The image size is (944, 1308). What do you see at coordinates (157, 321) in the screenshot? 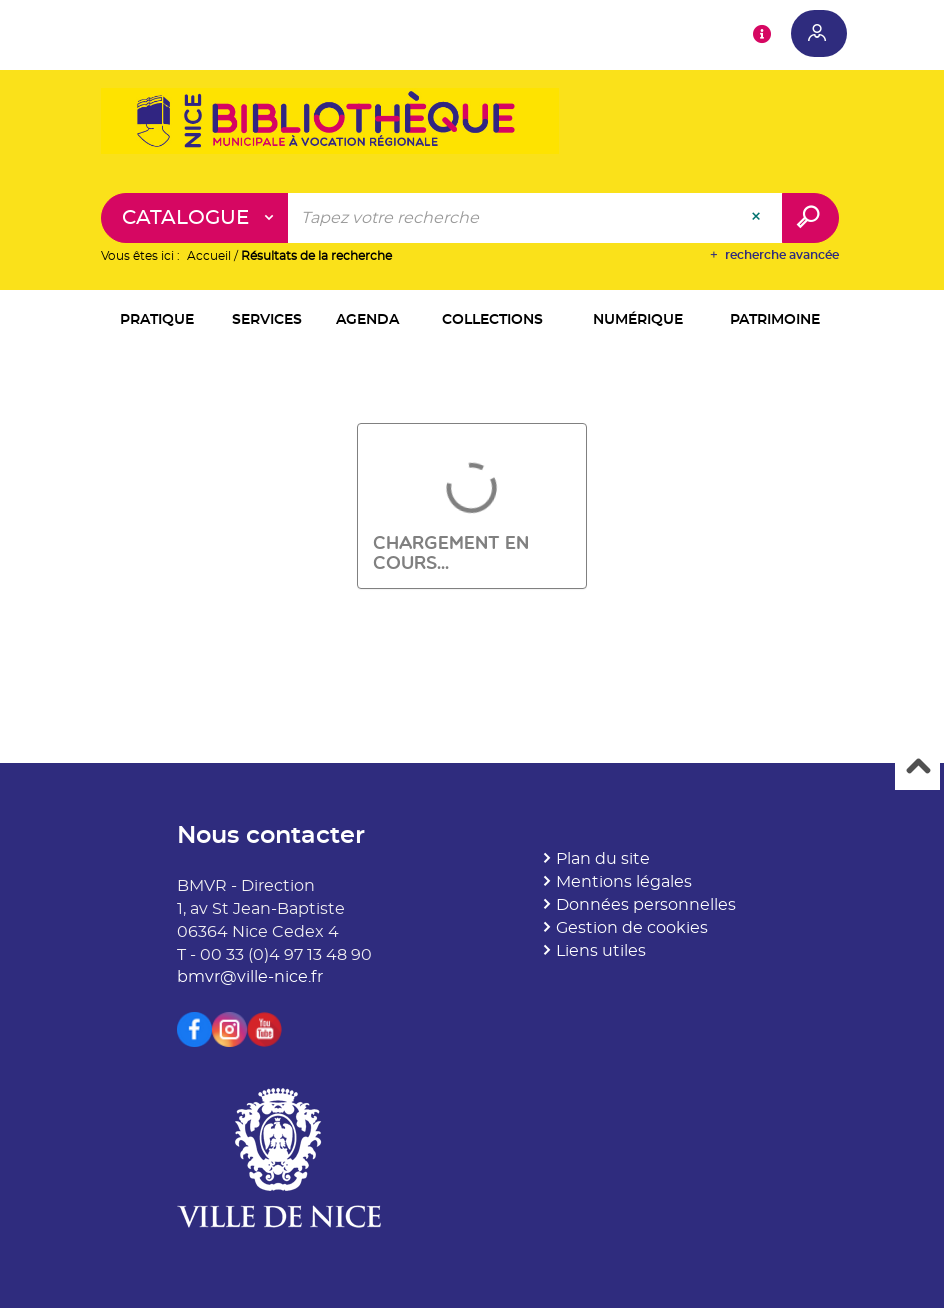
I see `[button]` at bounding box center [157, 321].